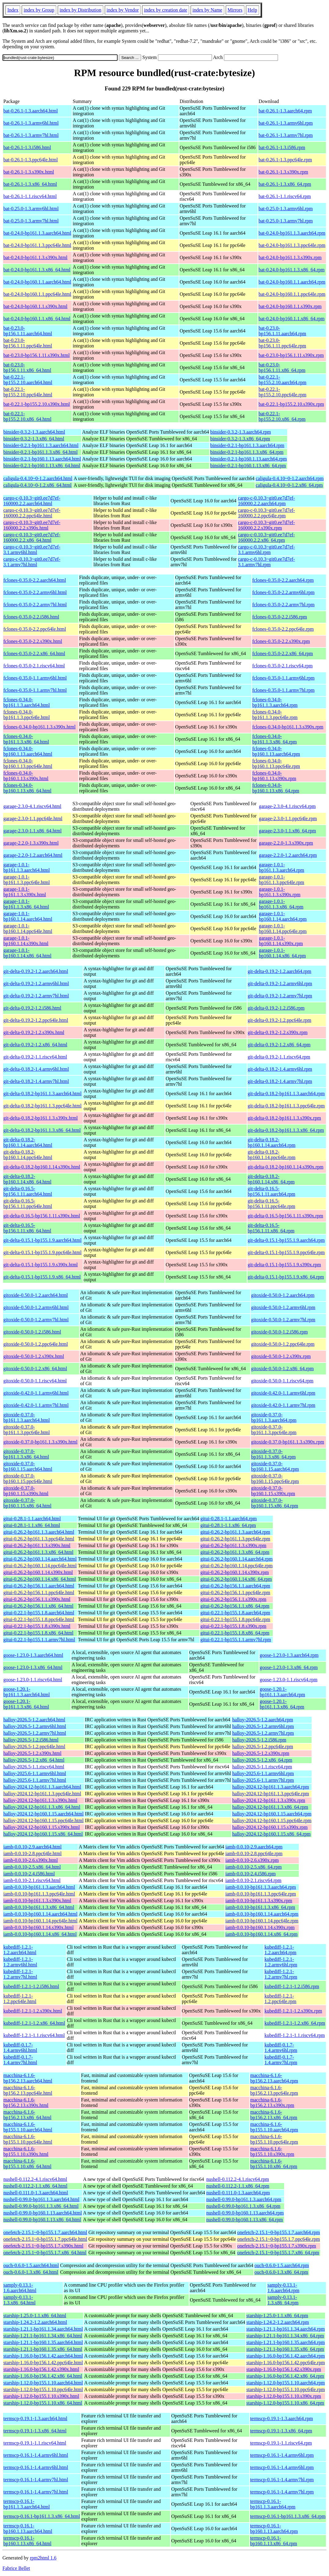 The height and width of the screenshot is (2576, 329). Describe the element at coordinates (32, 818) in the screenshot. I see `garage-2.3.0-1.1.ppc64le.html` at that location.